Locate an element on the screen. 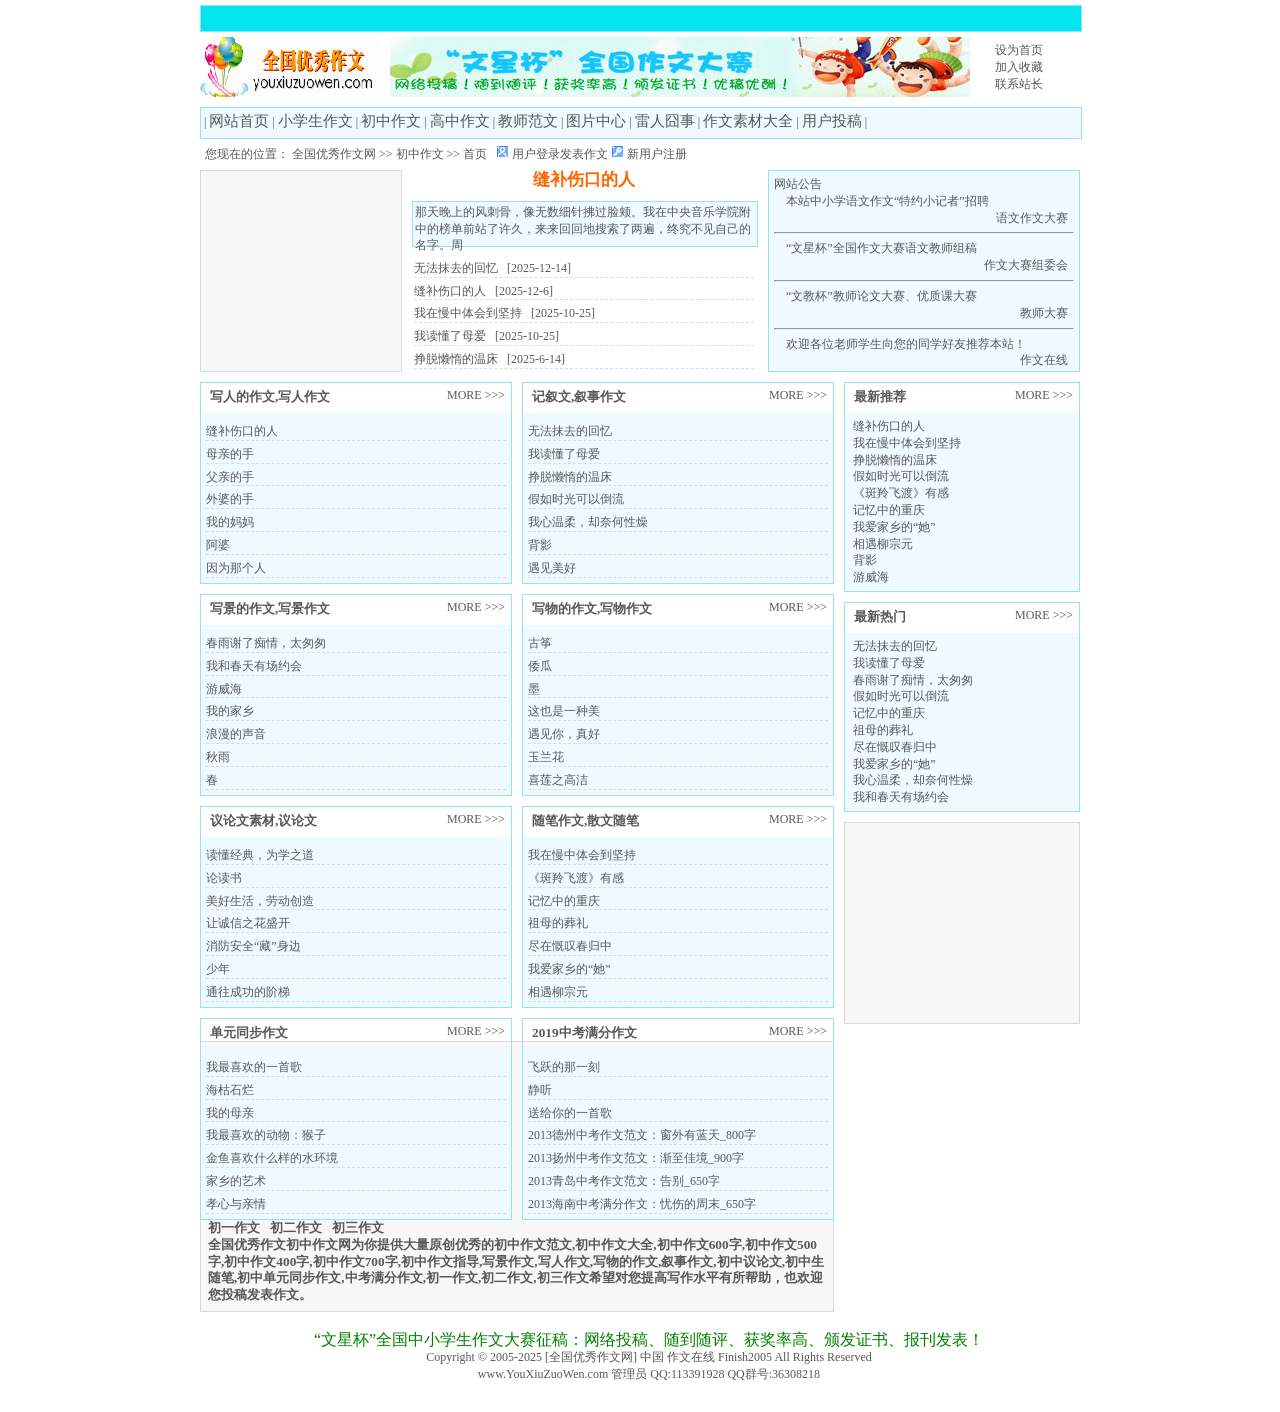 The height and width of the screenshot is (1412, 1280). 记叙文,叙事作文 is located at coordinates (579, 396).